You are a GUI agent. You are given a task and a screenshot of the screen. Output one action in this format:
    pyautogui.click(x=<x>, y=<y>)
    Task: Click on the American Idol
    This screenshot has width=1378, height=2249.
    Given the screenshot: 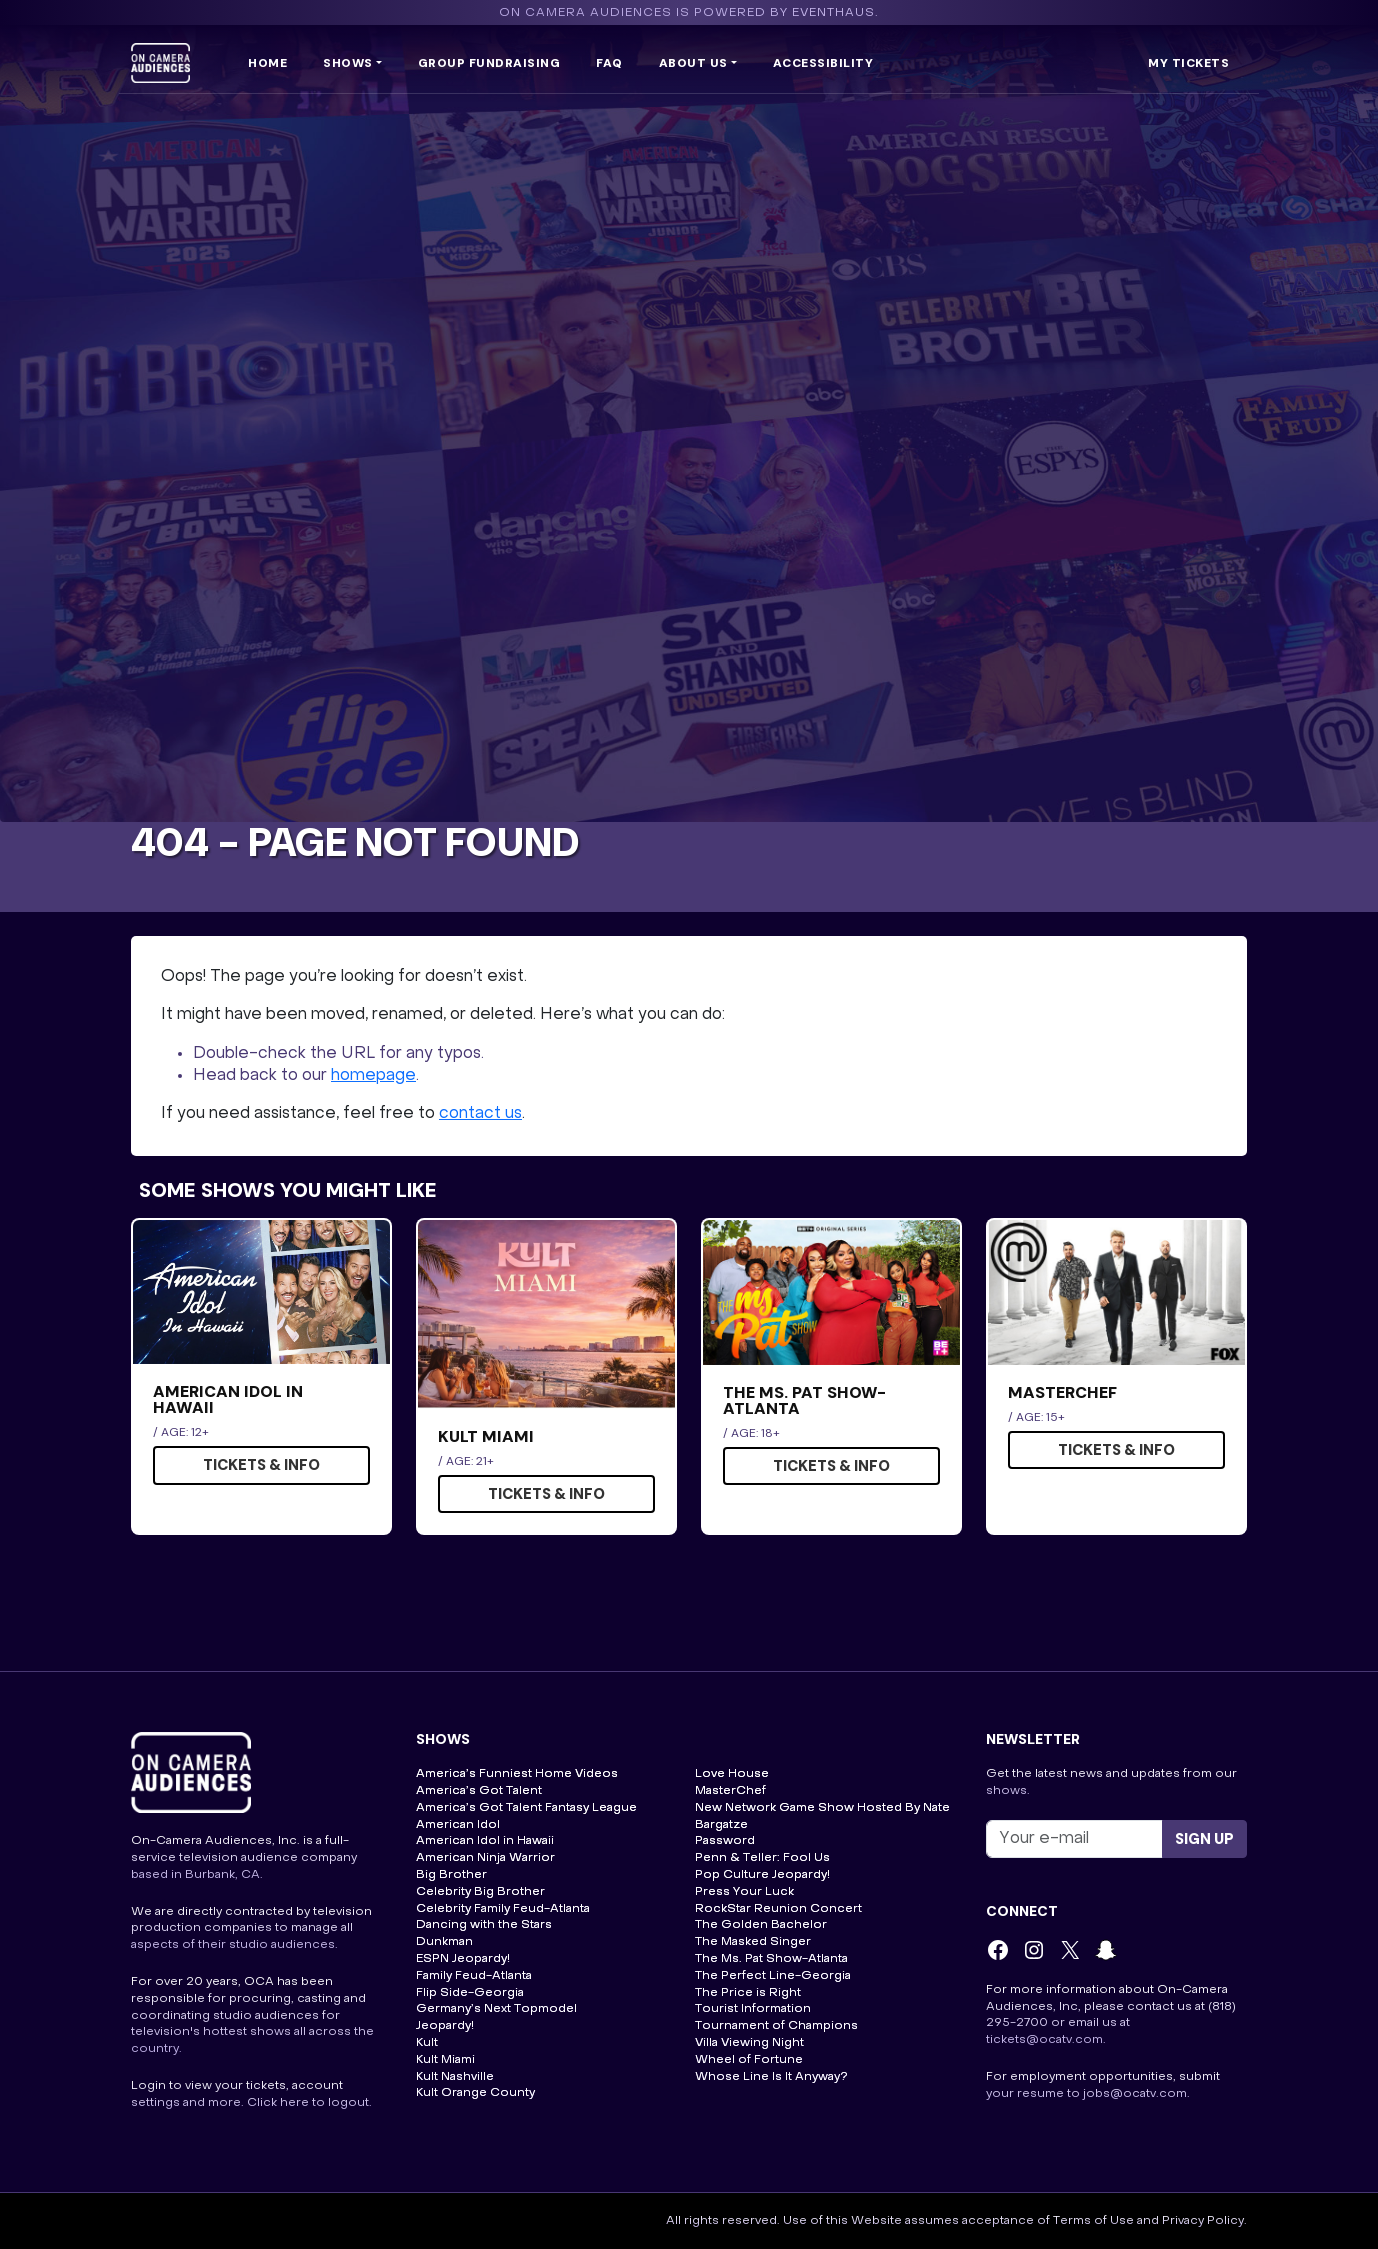 What is the action you would take?
    pyautogui.click(x=458, y=1825)
    